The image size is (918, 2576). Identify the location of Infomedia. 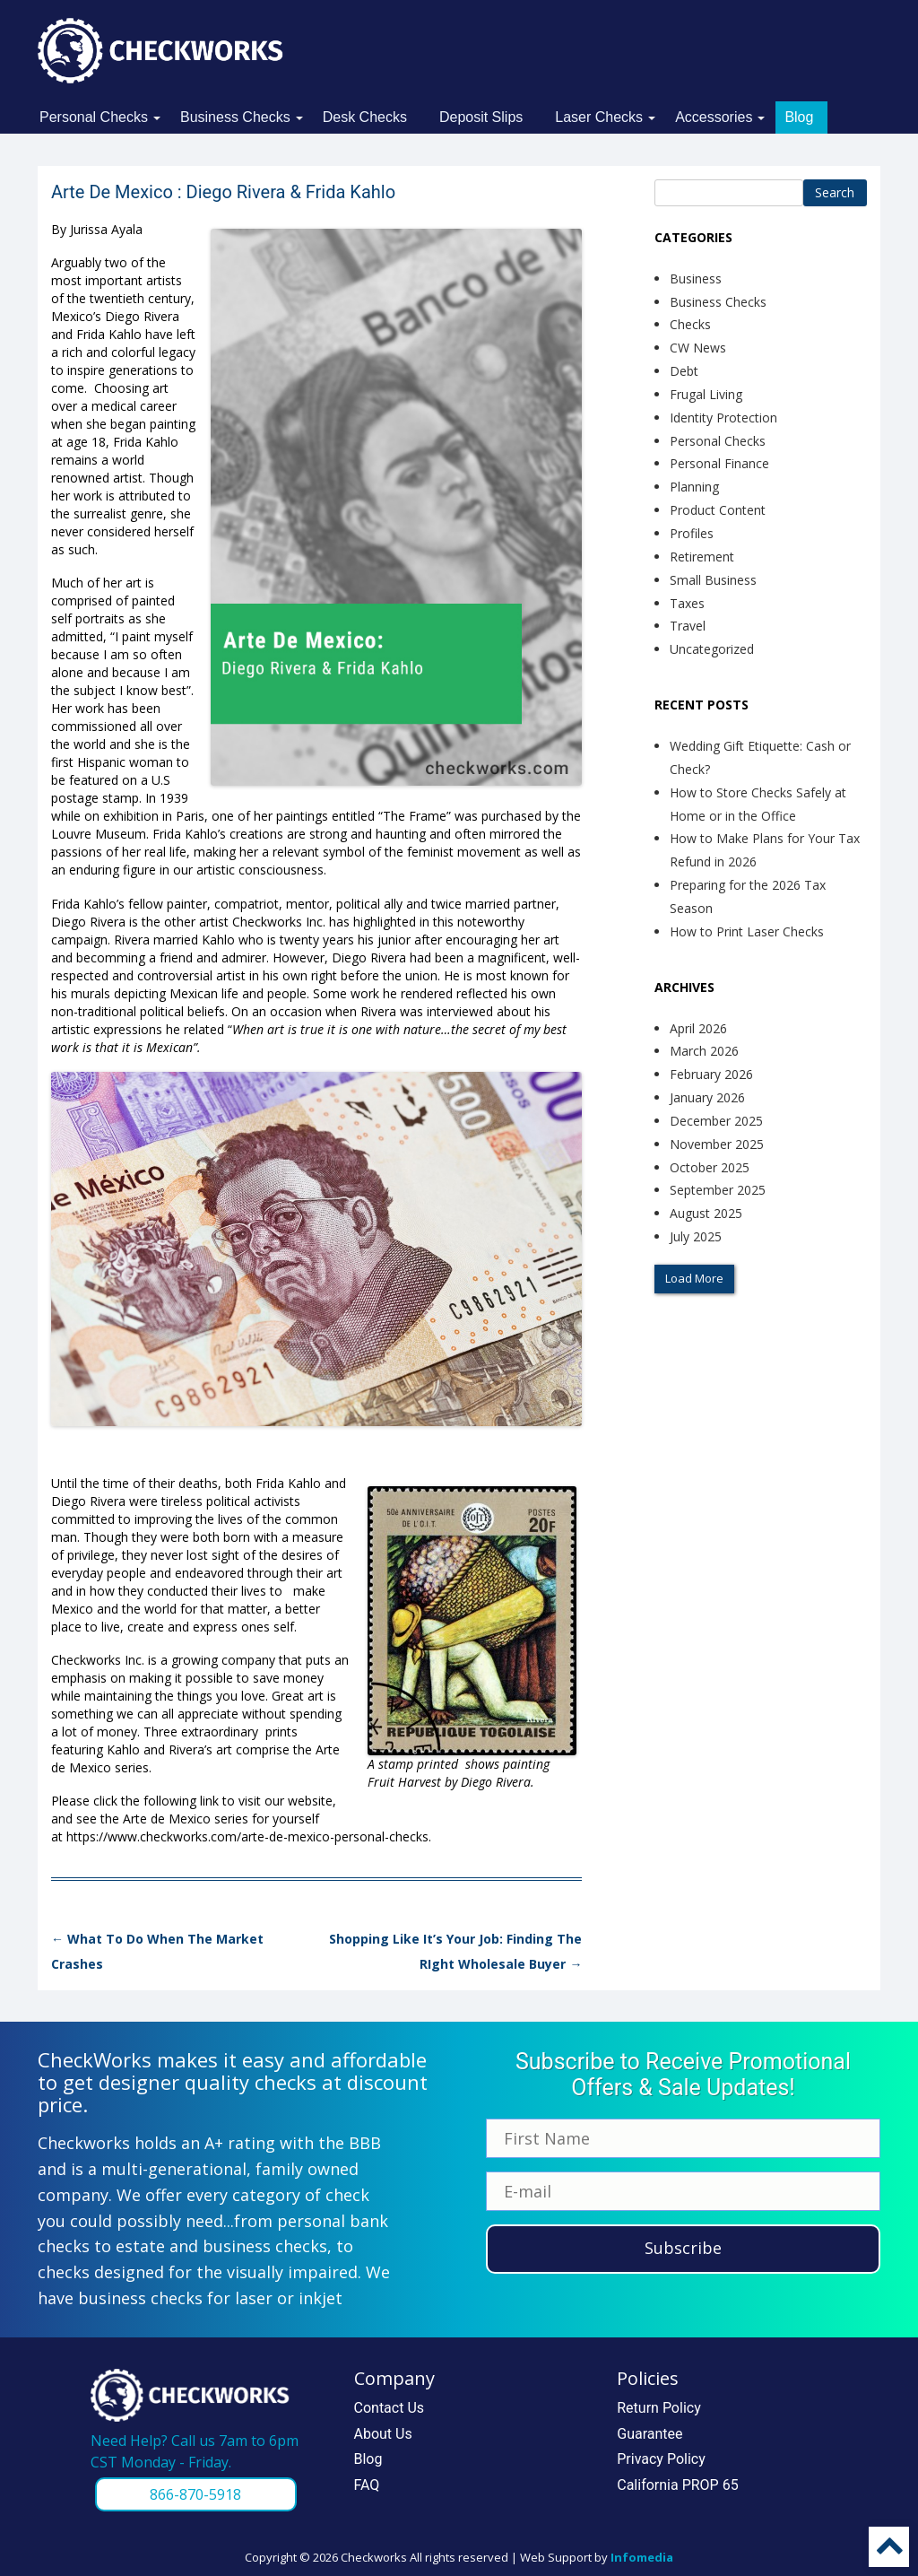
(642, 2557).